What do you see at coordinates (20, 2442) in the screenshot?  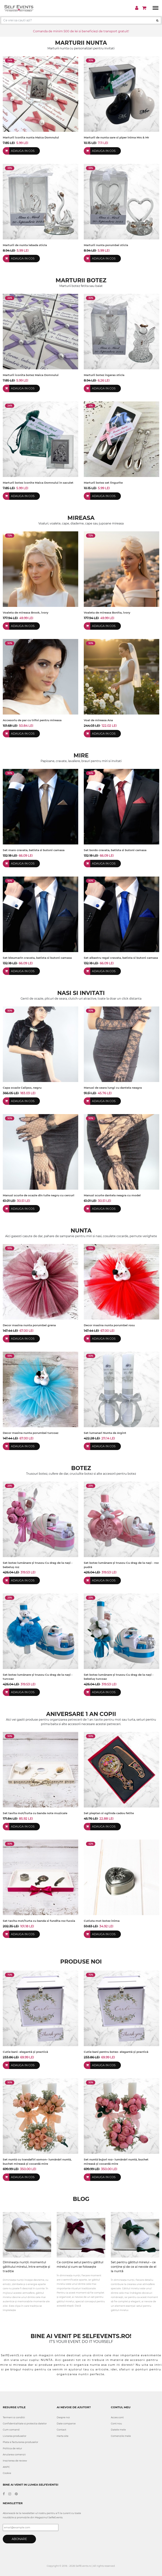 I see `Plata si facturarea produselor` at bounding box center [20, 2442].